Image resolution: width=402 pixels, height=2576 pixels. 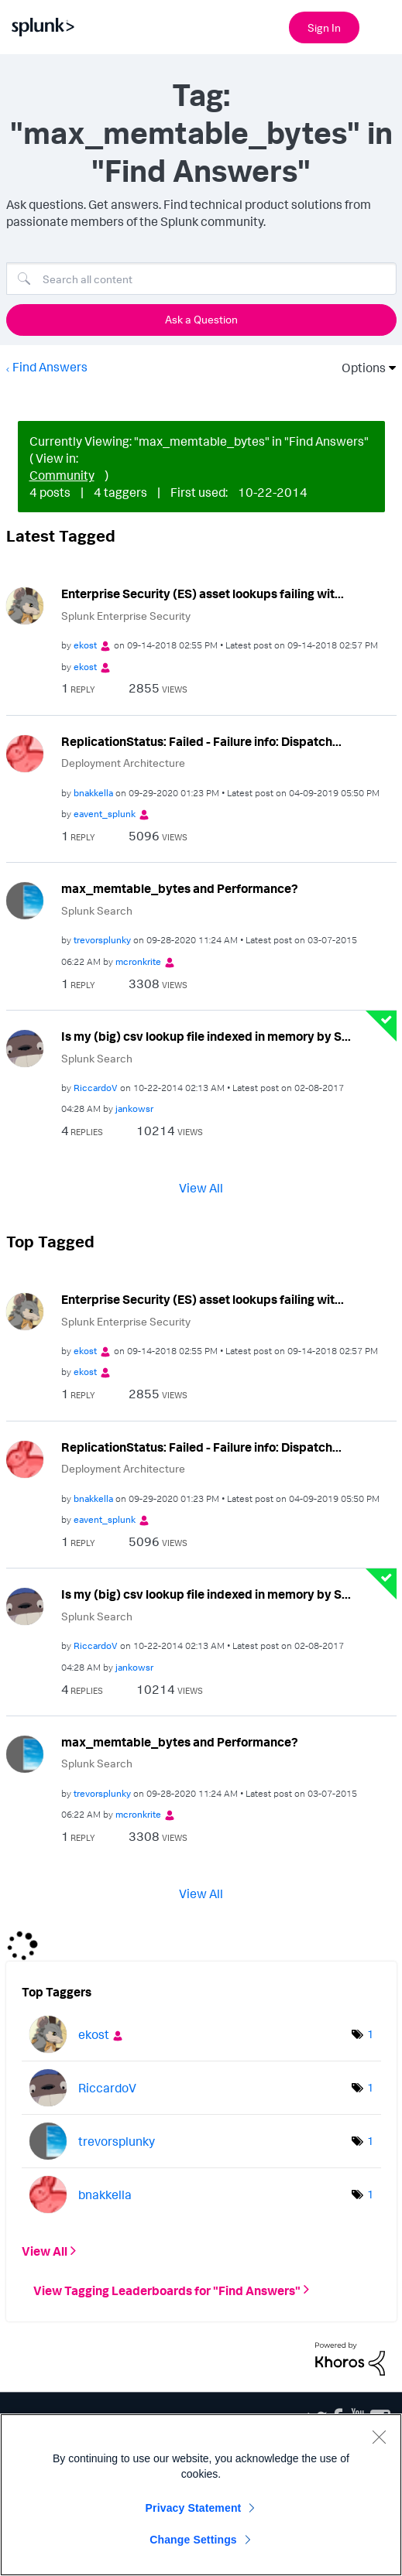 I want to click on [Close], so click(x=379, y=2436).